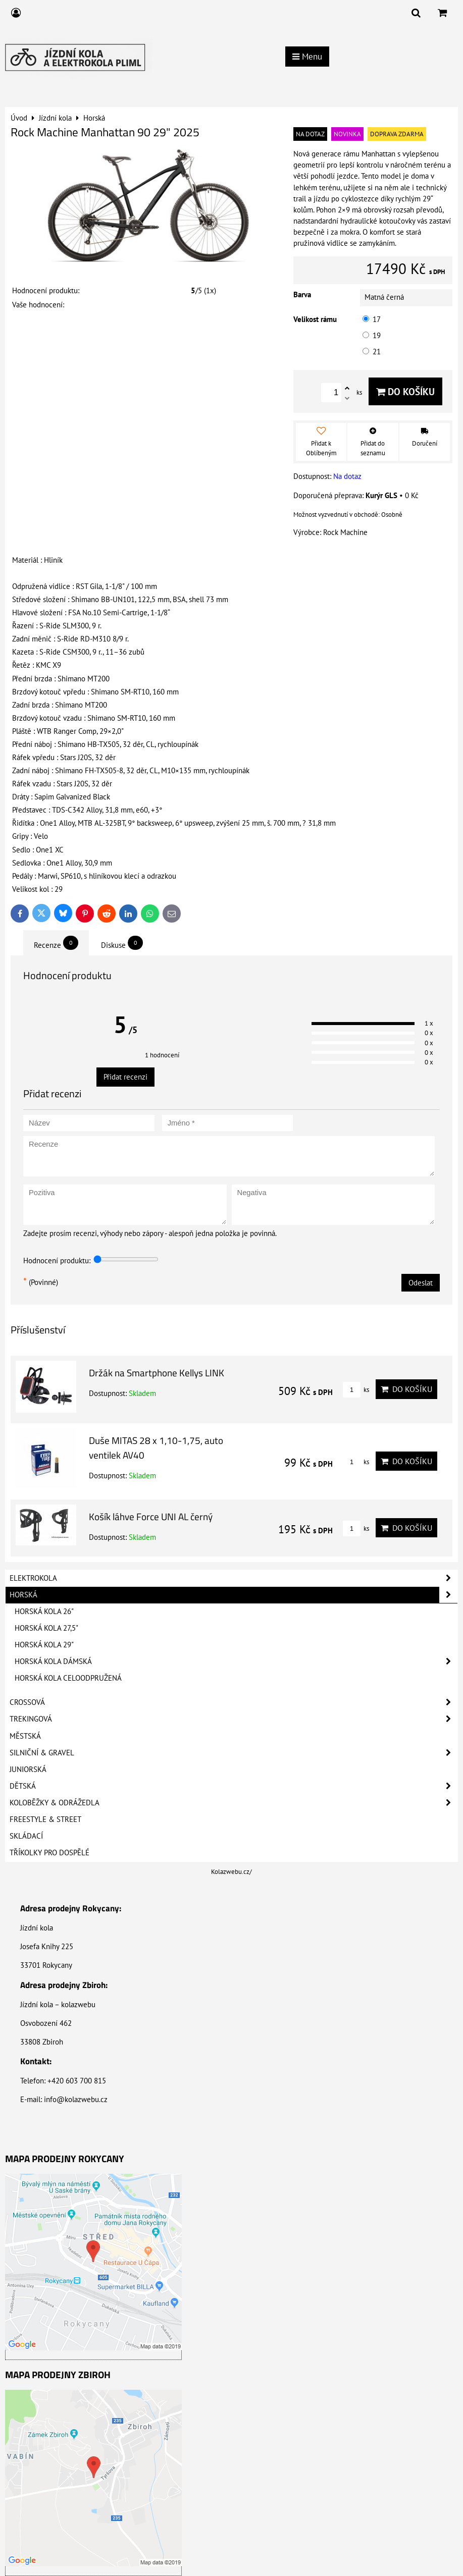 Image resolution: width=463 pixels, height=2576 pixels. What do you see at coordinates (151, 1516) in the screenshot?
I see `Košík láhve Force UNI AL černý` at bounding box center [151, 1516].